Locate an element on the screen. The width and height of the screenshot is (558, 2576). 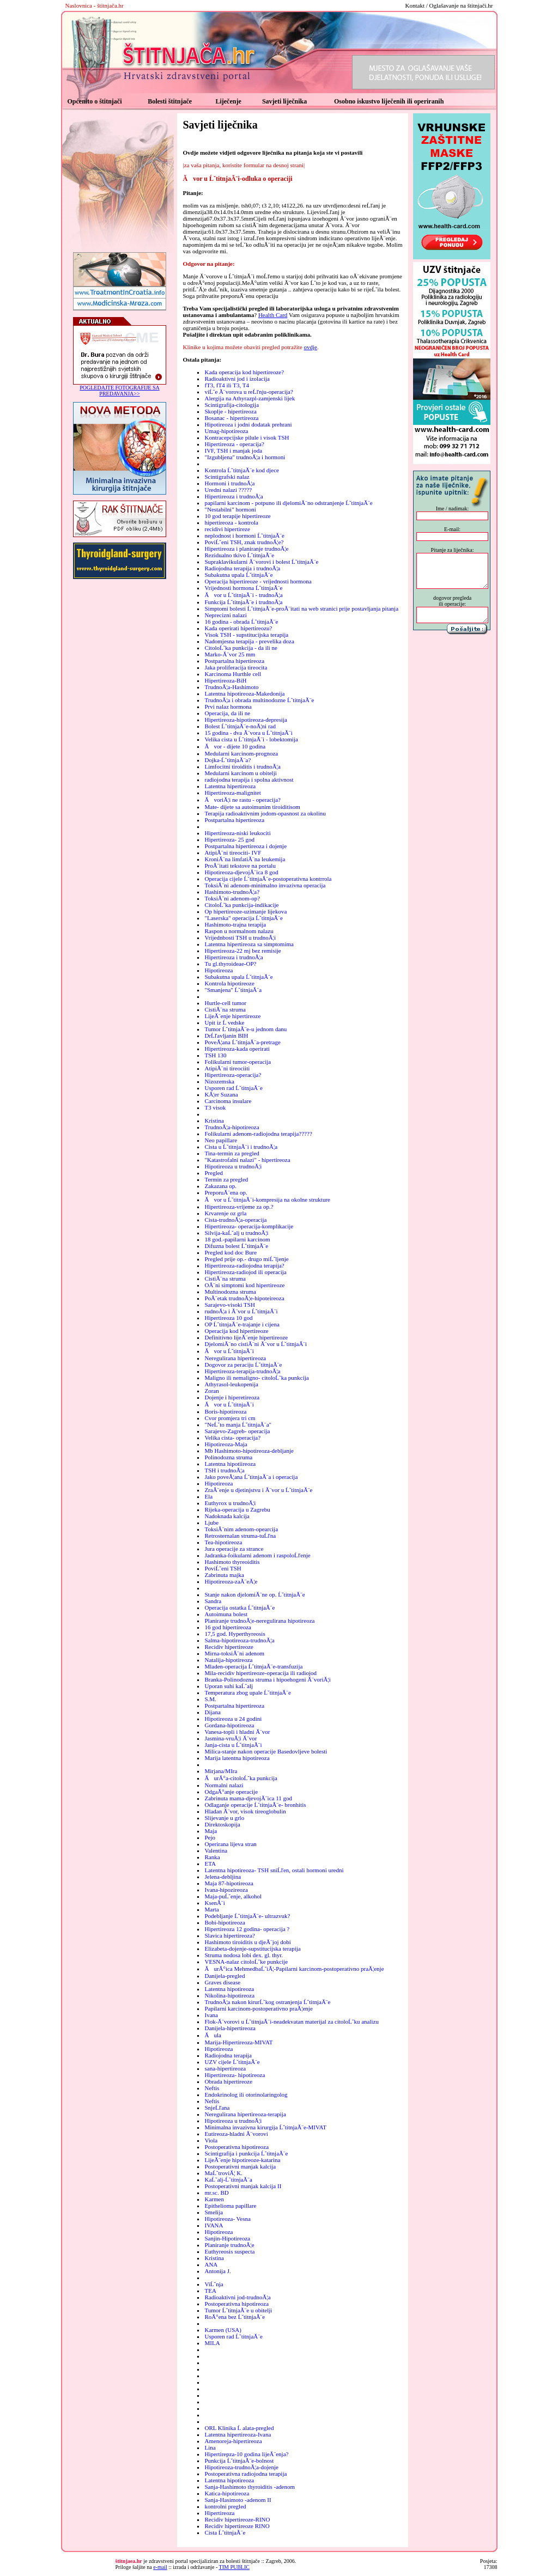
Recidiv hipertireoze RINO is located at coordinates (236, 2526).